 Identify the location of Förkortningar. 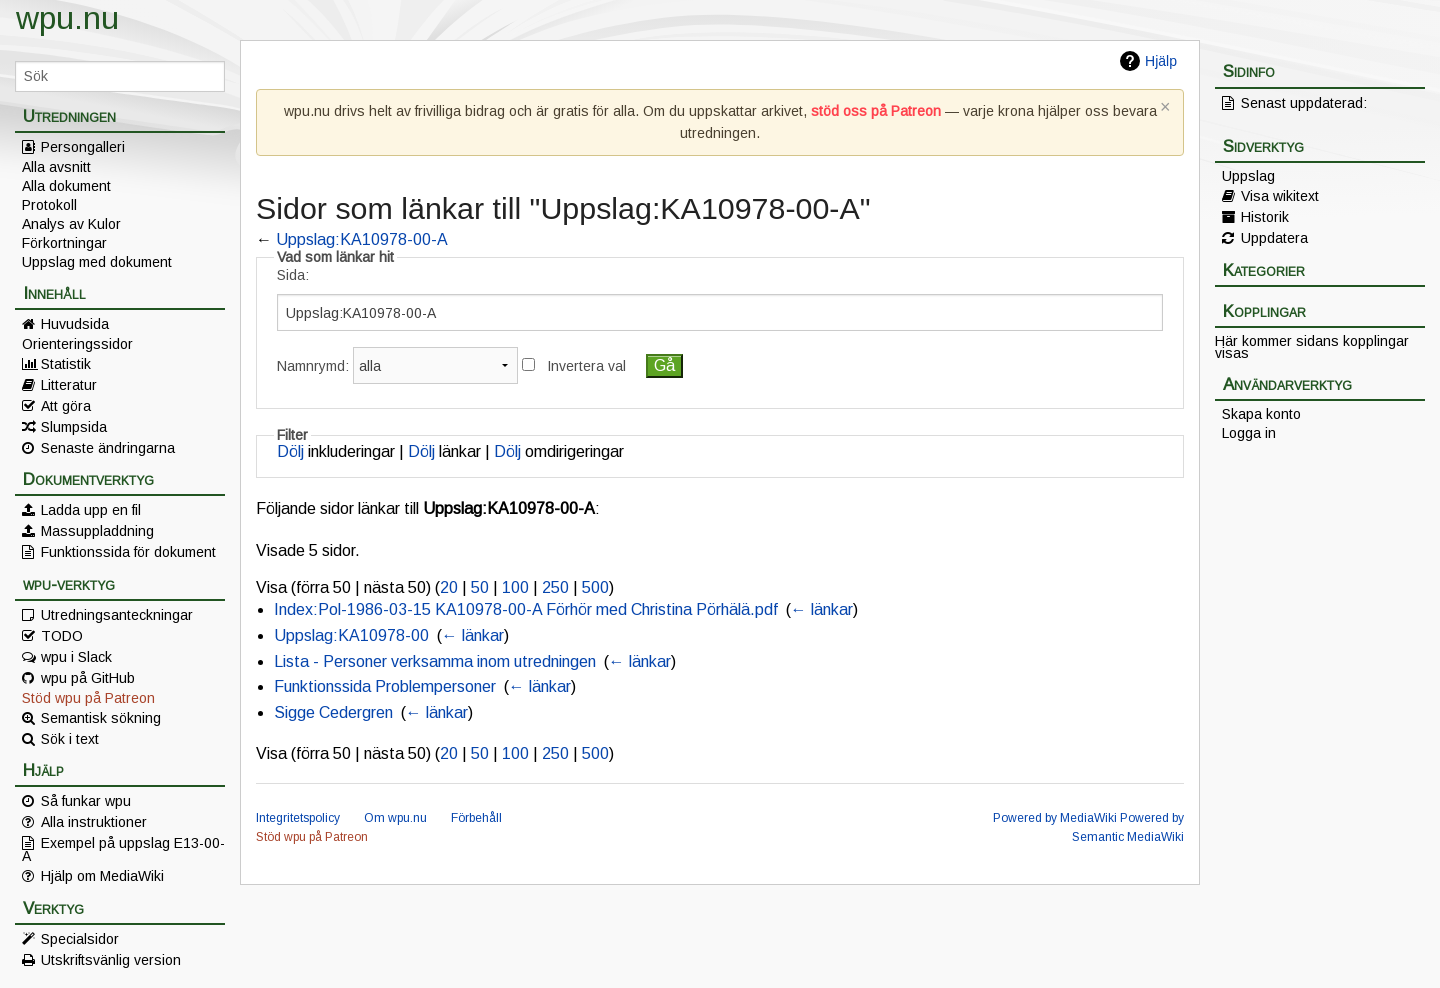
(64, 243).